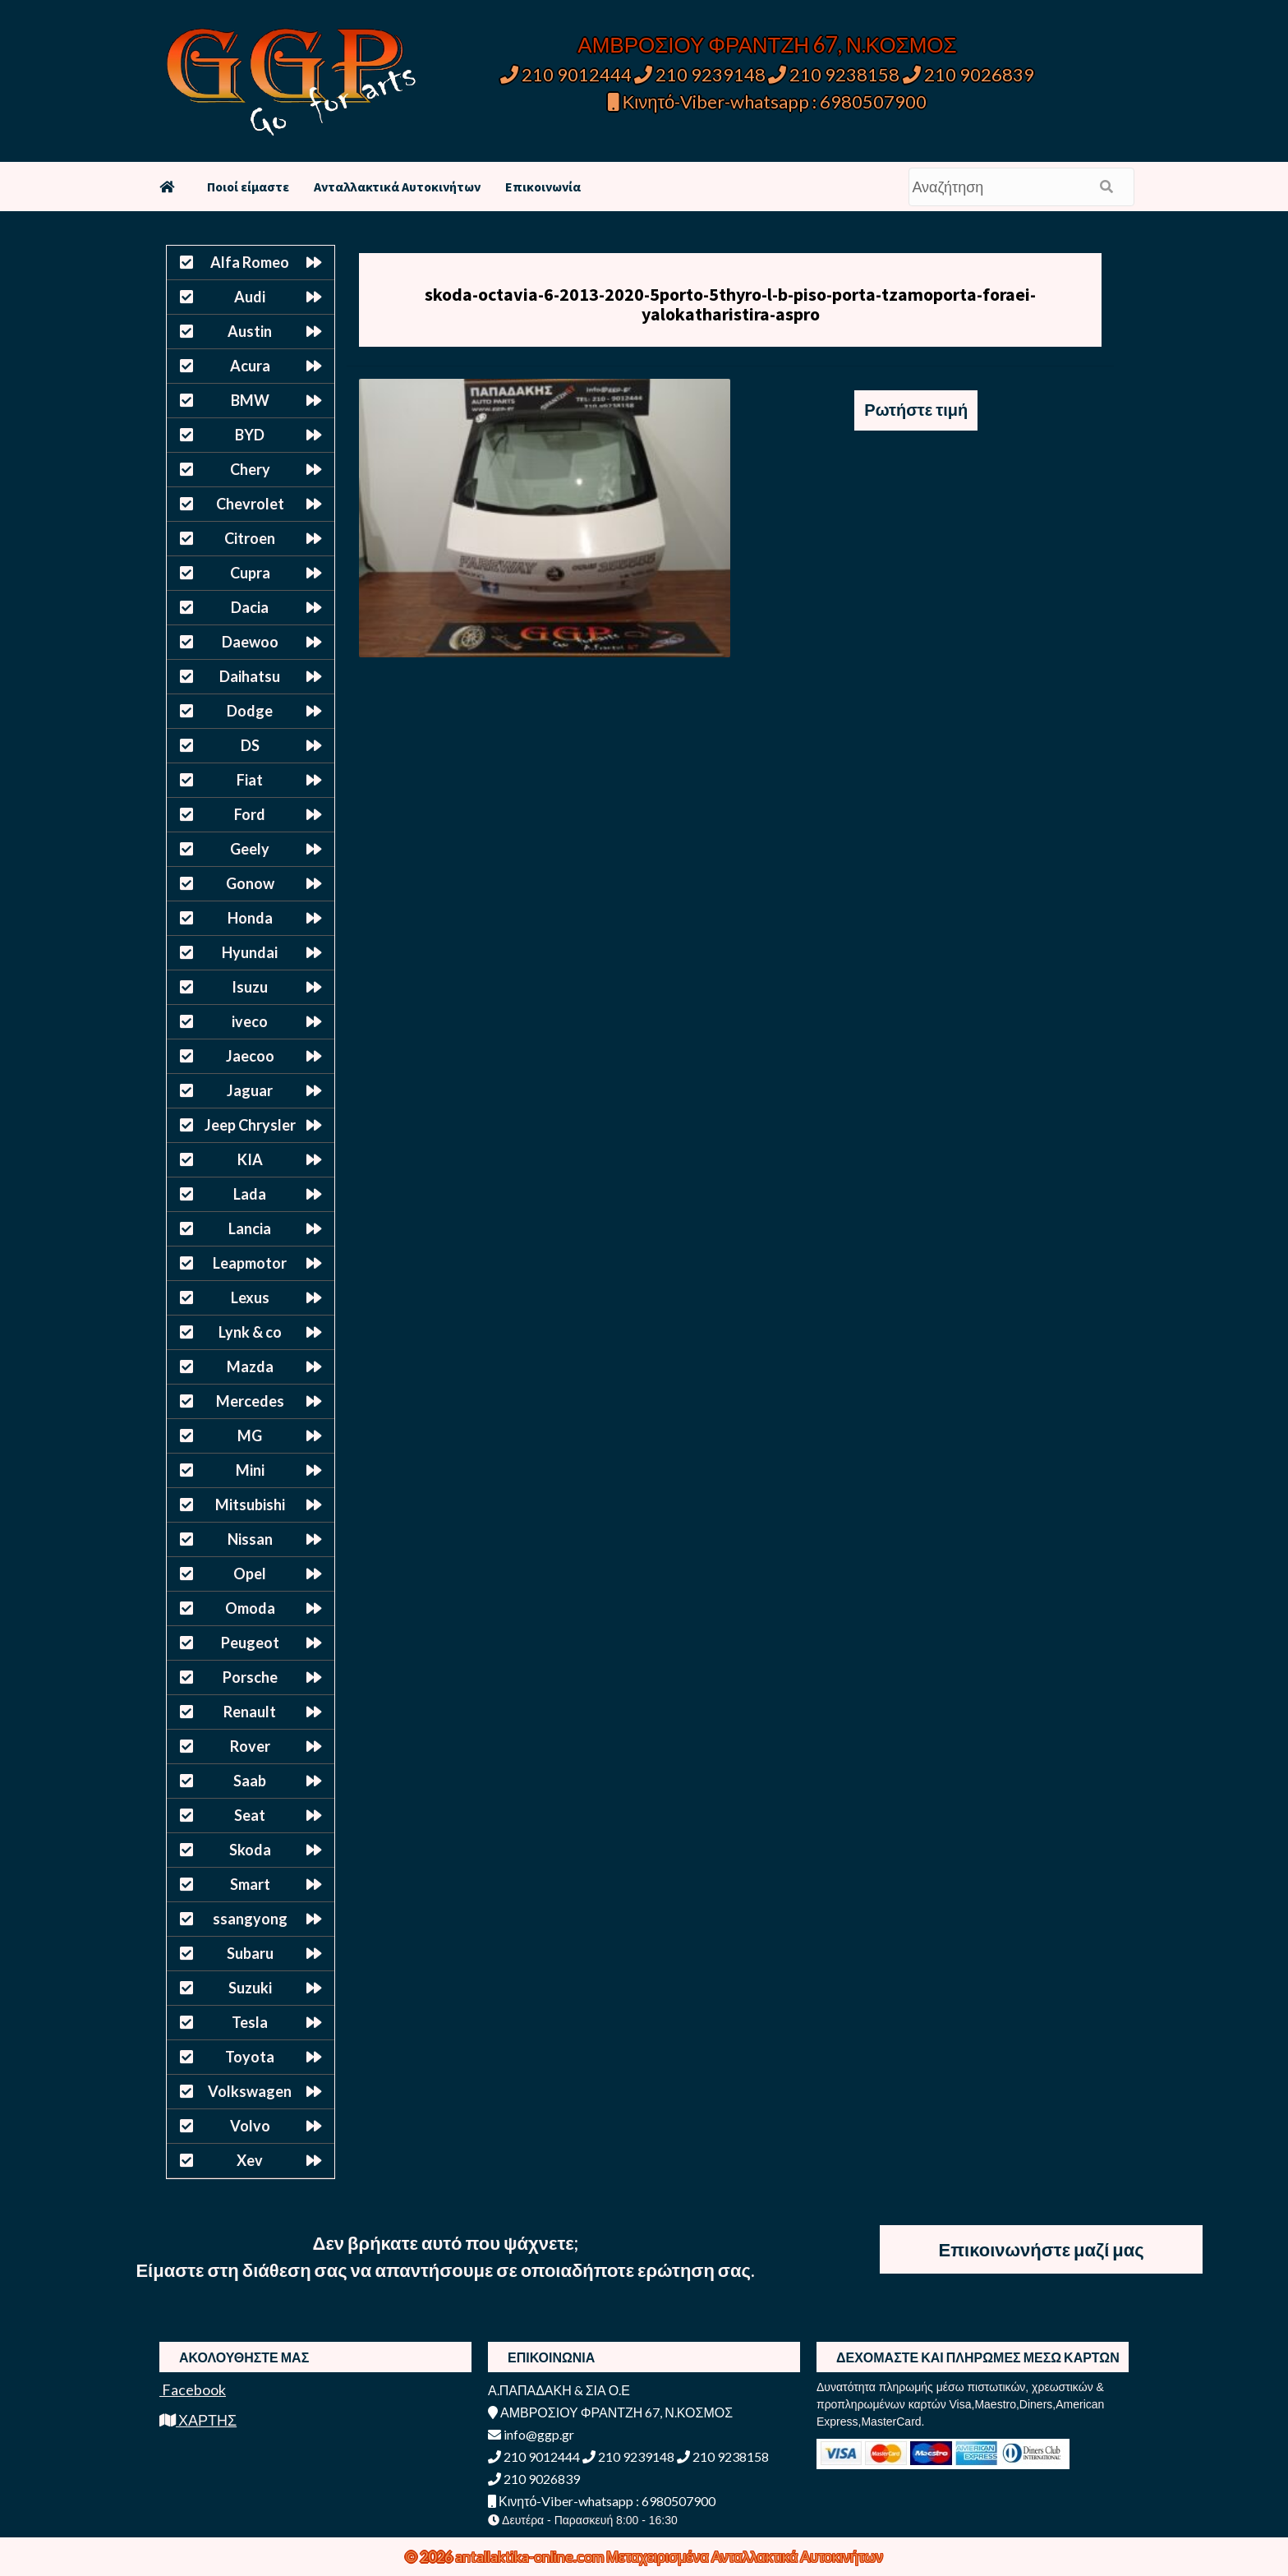  I want to click on Daihatsu, so click(249, 676).